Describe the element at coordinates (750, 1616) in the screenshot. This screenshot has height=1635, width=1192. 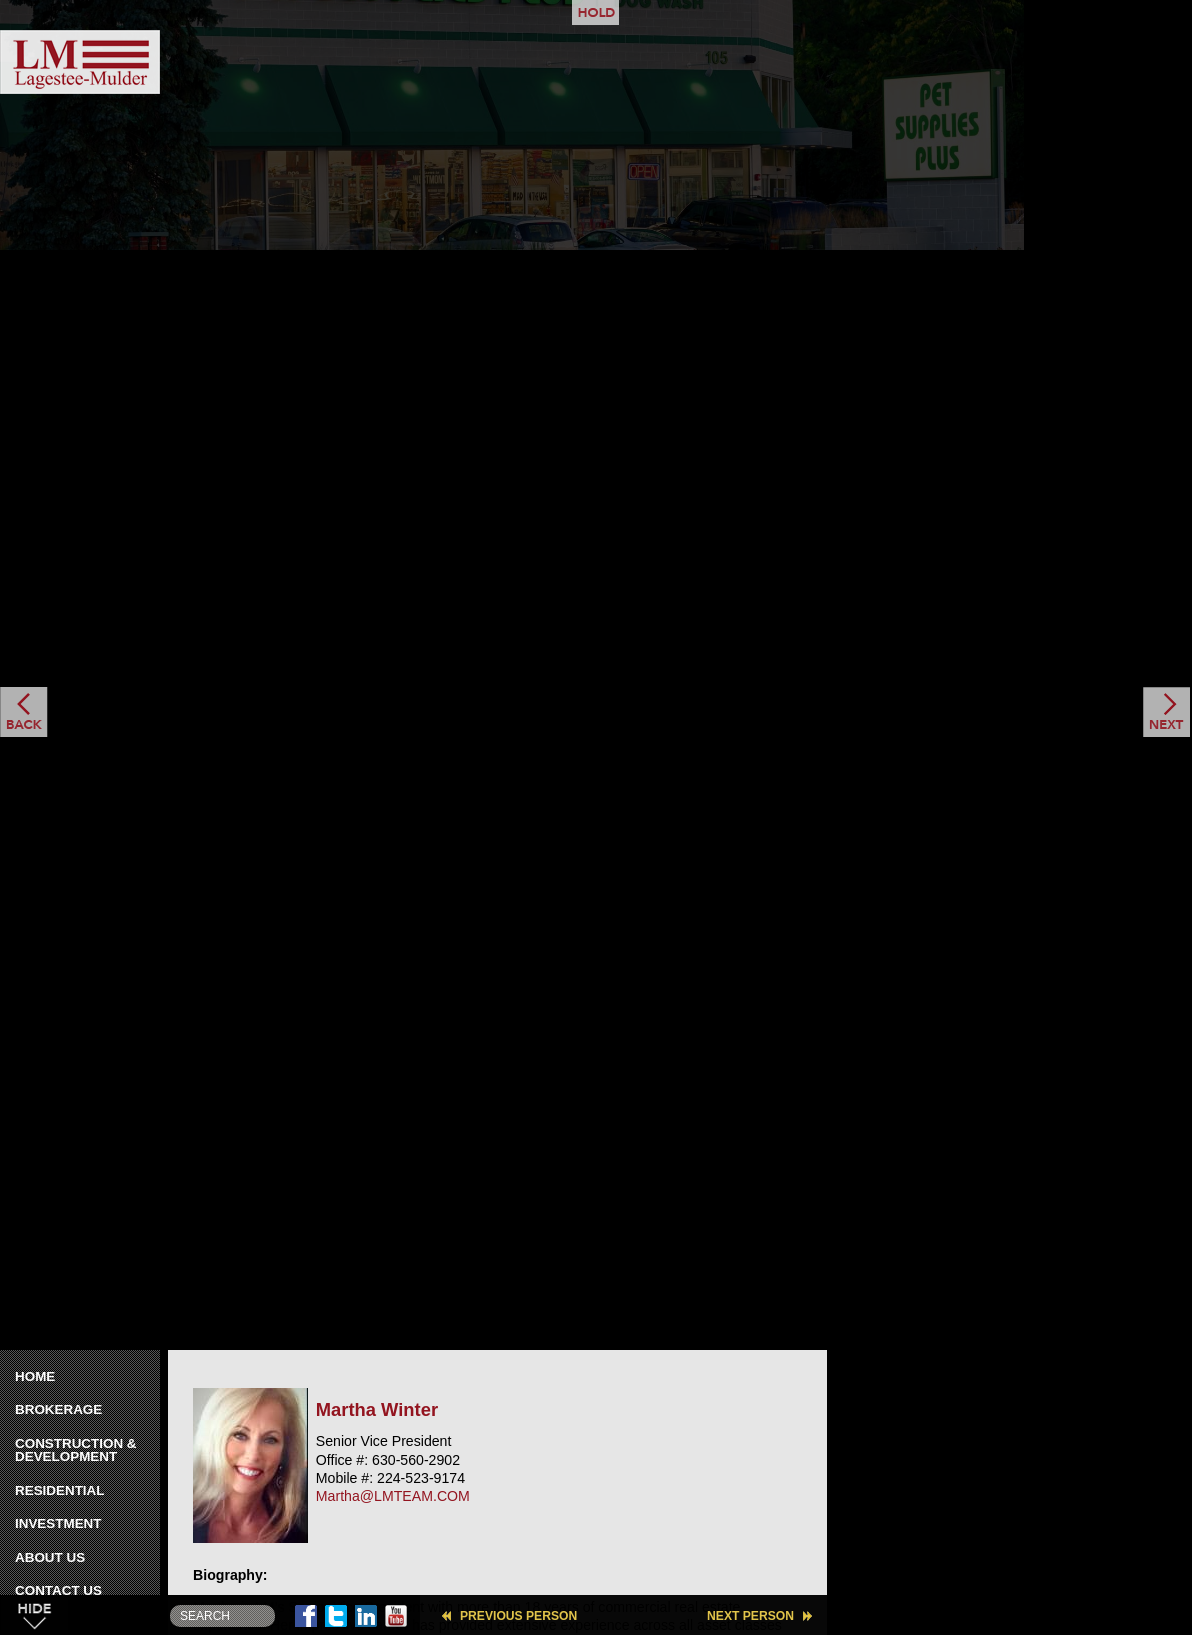
I see `Next Person` at that location.